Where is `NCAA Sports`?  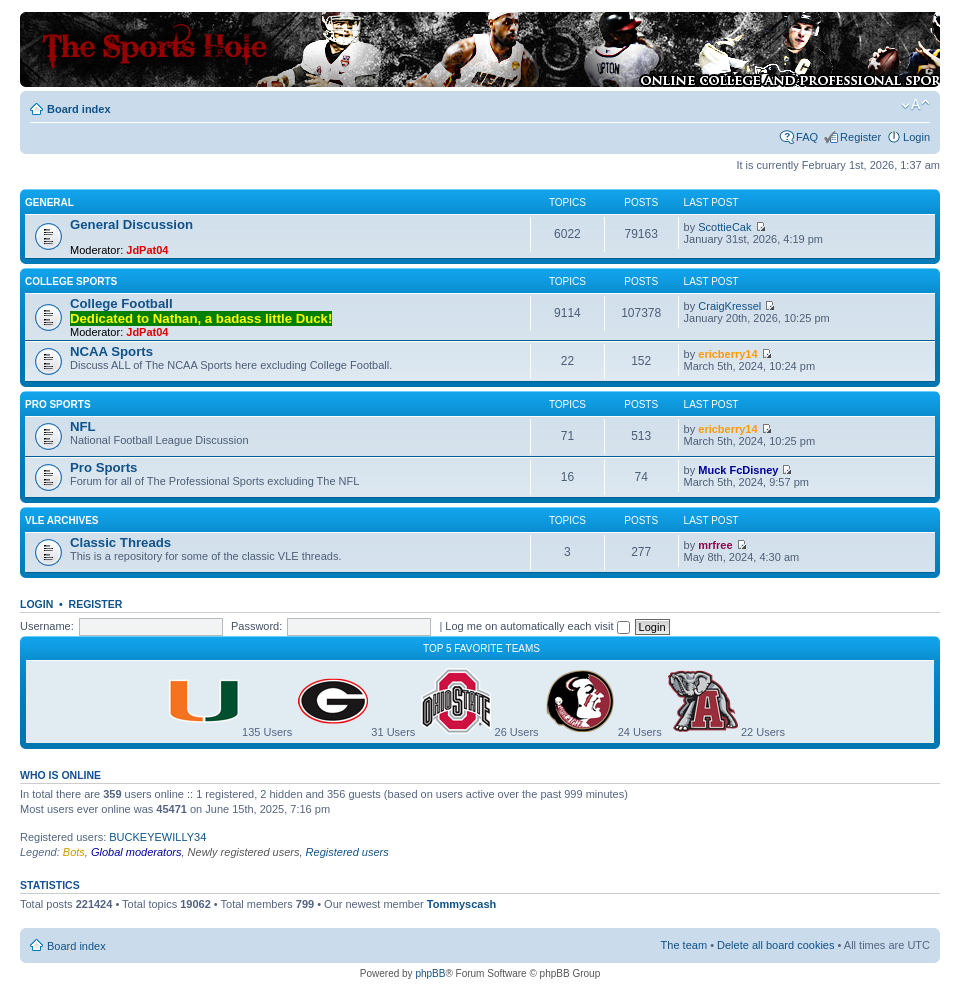 NCAA Sports is located at coordinates (111, 351).